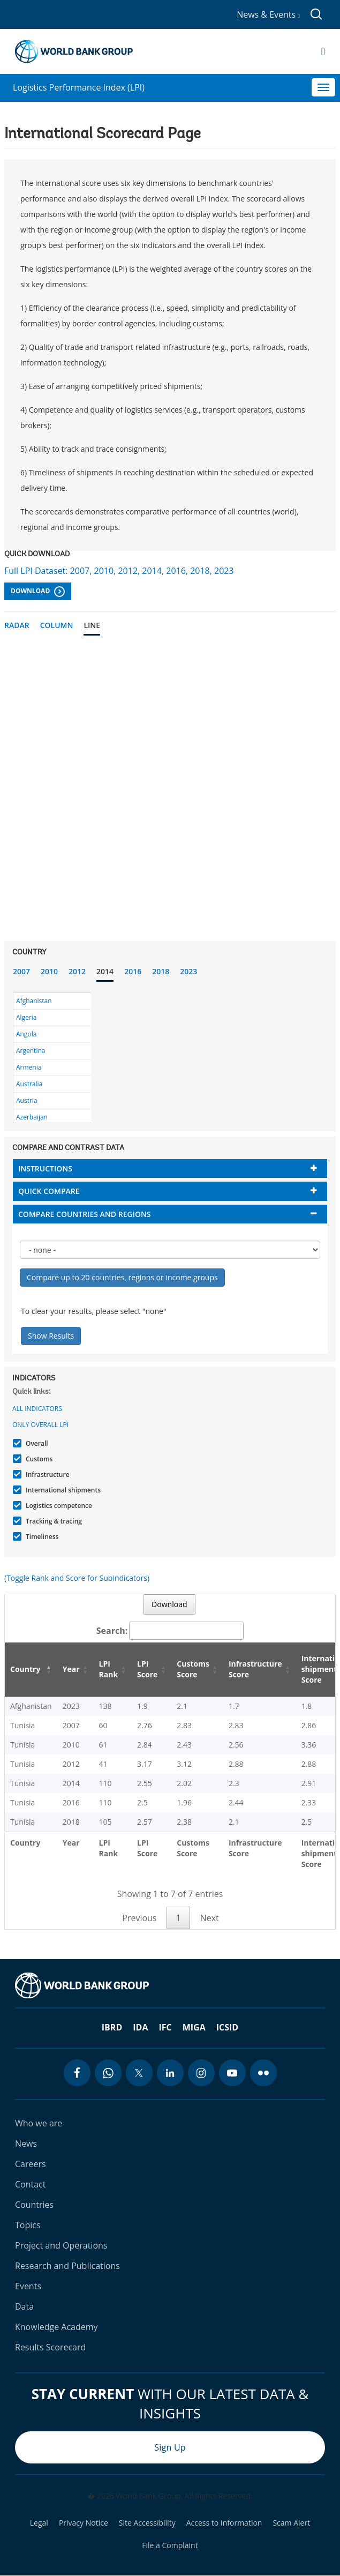 The width and height of the screenshot is (340, 2576). Describe the element at coordinates (201, 2072) in the screenshot. I see `[instagram icon]` at that location.